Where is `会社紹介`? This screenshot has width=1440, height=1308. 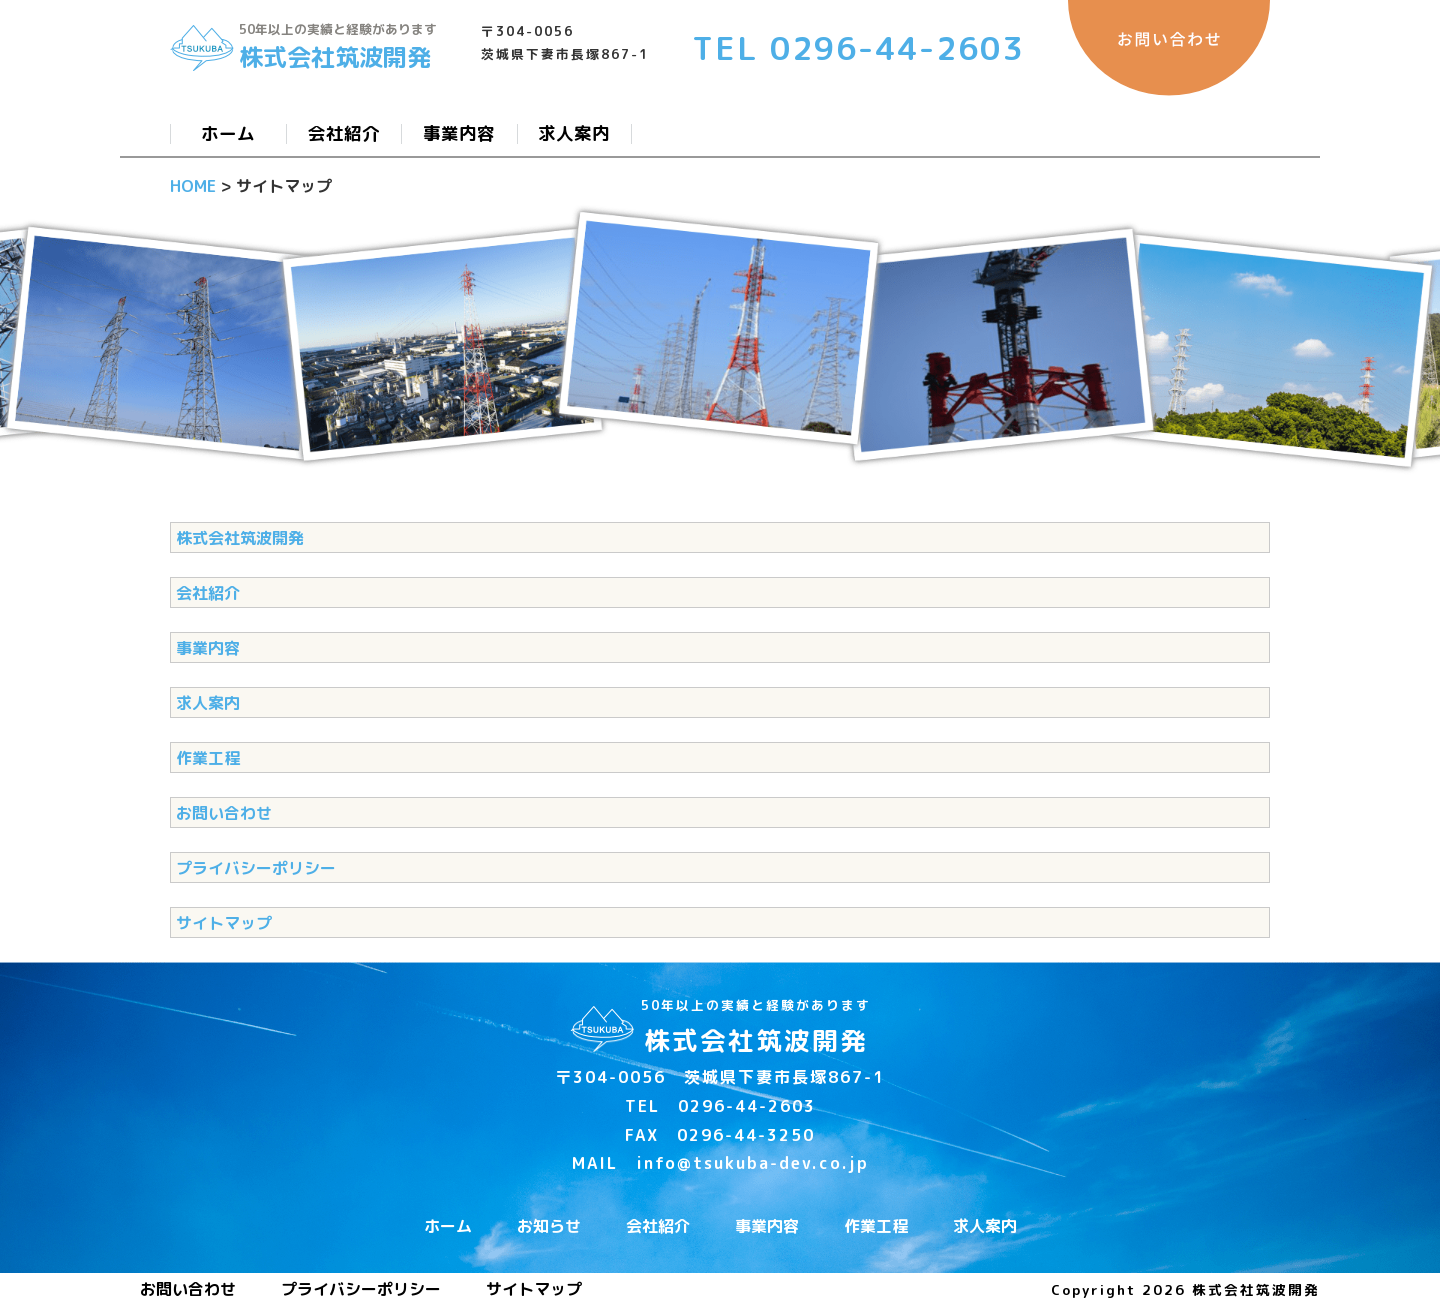
会社紹介 is located at coordinates (208, 593).